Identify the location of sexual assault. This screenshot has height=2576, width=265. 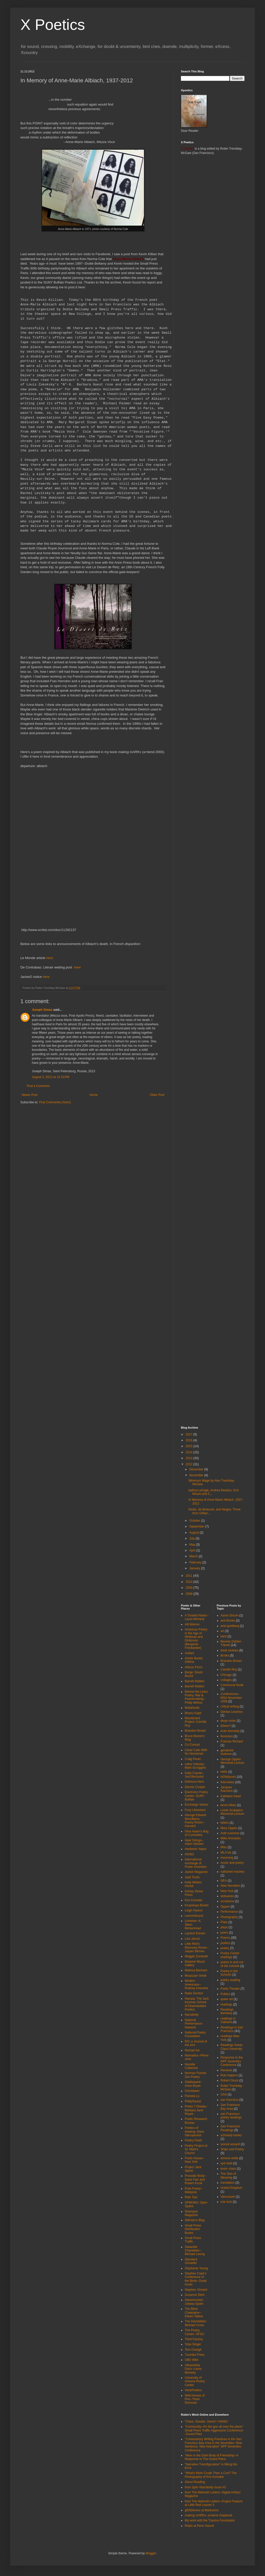
(230, 2144).